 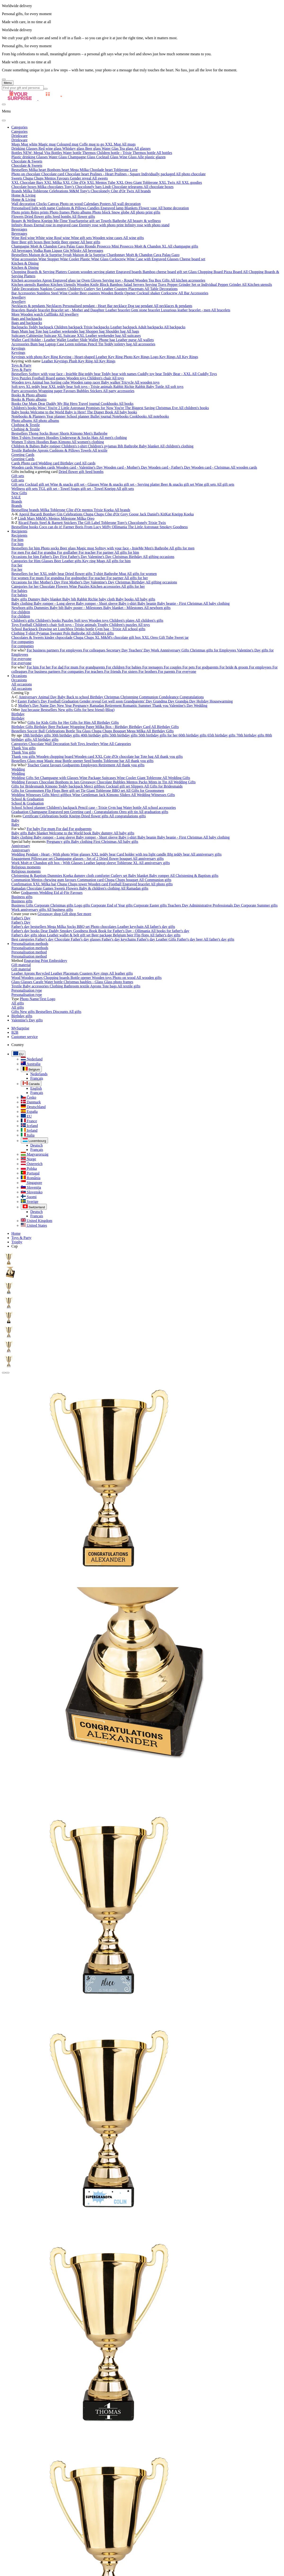 What do you see at coordinates (160, 705) in the screenshot?
I see `Thank you` at bounding box center [160, 705].